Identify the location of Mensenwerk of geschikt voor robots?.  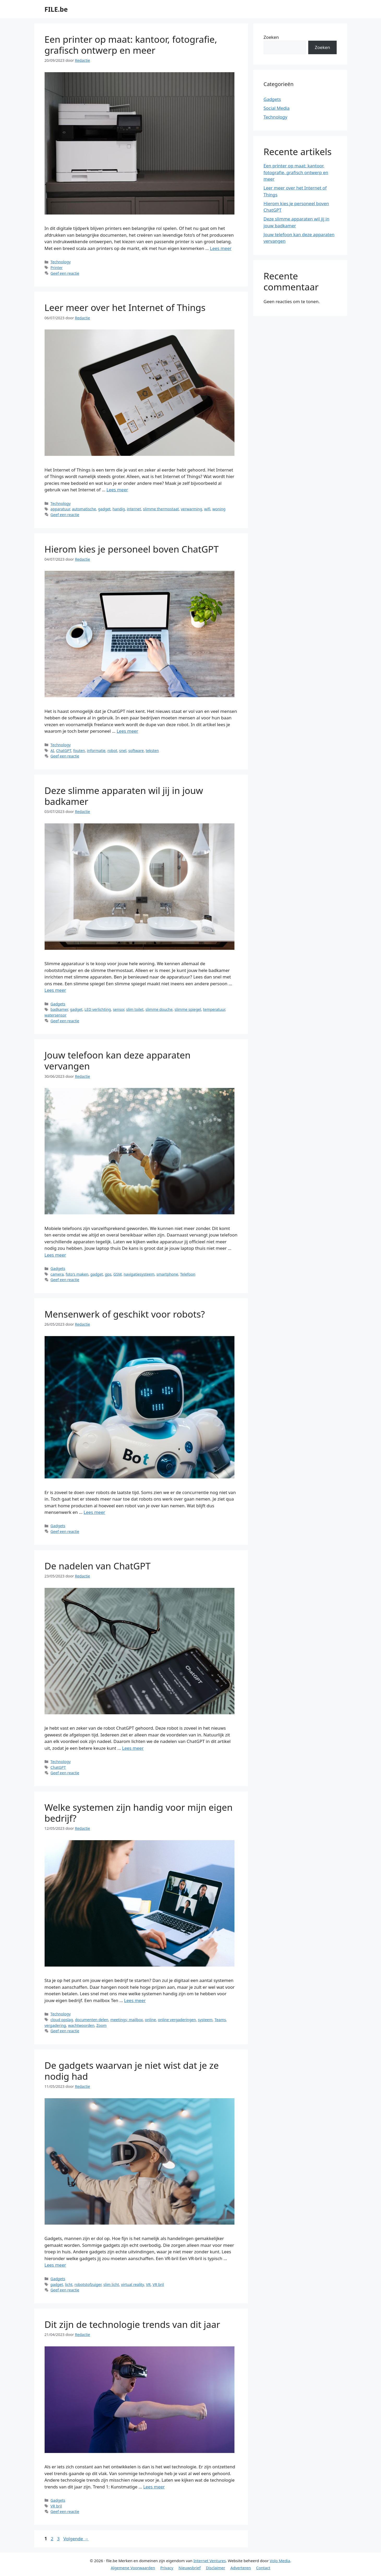
(125, 1314).